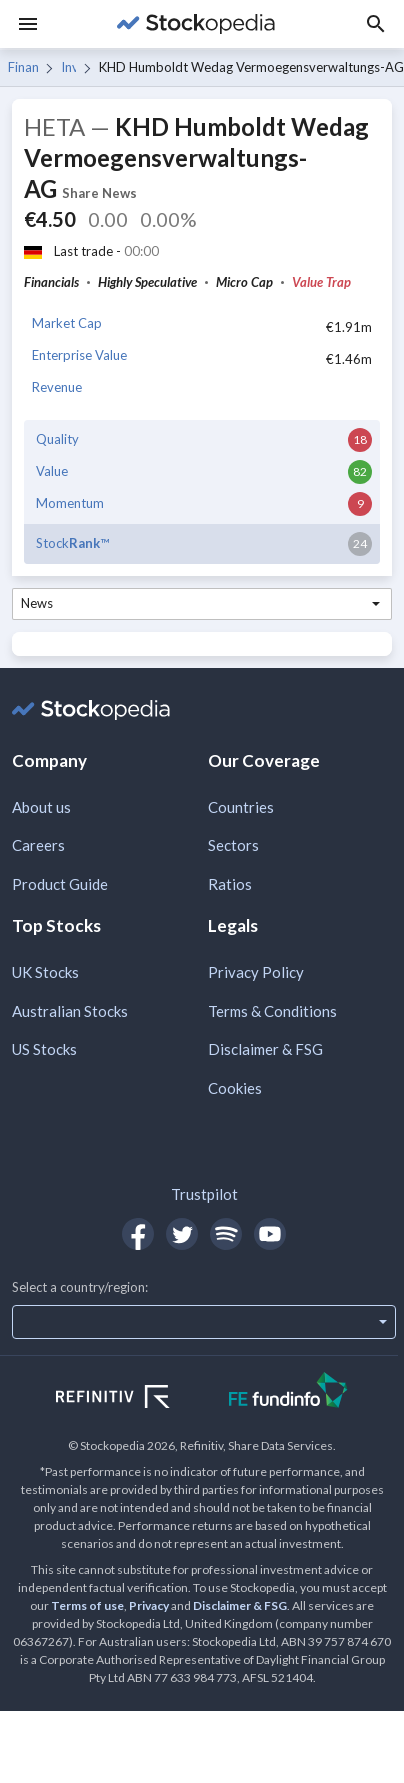 The height and width of the screenshot is (1783, 404). What do you see at coordinates (38, 845) in the screenshot?
I see `Careers` at bounding box center [38, 845].